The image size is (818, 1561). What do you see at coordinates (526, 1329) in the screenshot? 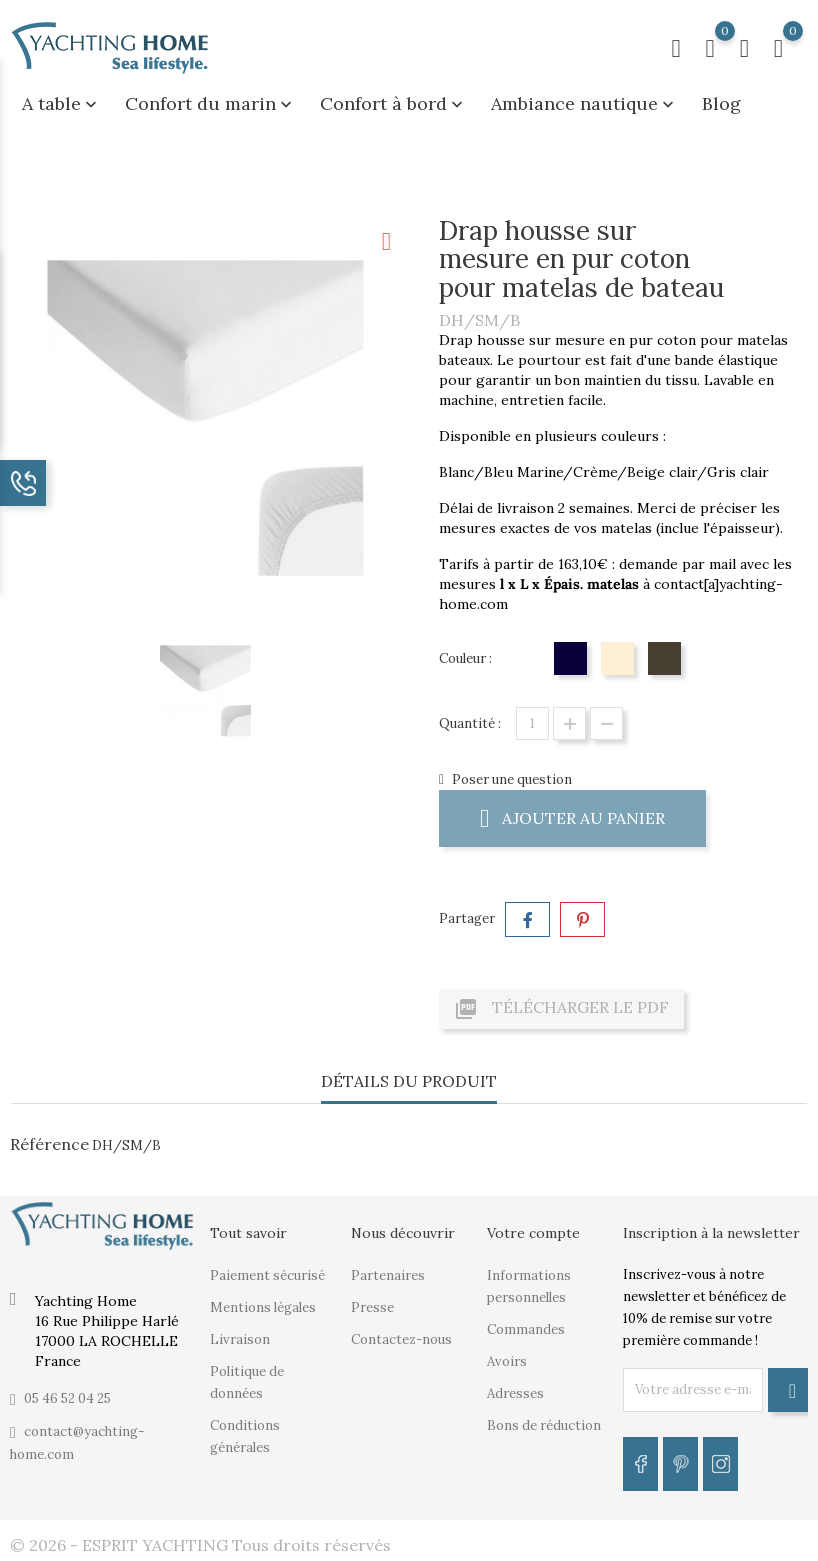
I see `Commandes` at bounding box center [526, 1329].